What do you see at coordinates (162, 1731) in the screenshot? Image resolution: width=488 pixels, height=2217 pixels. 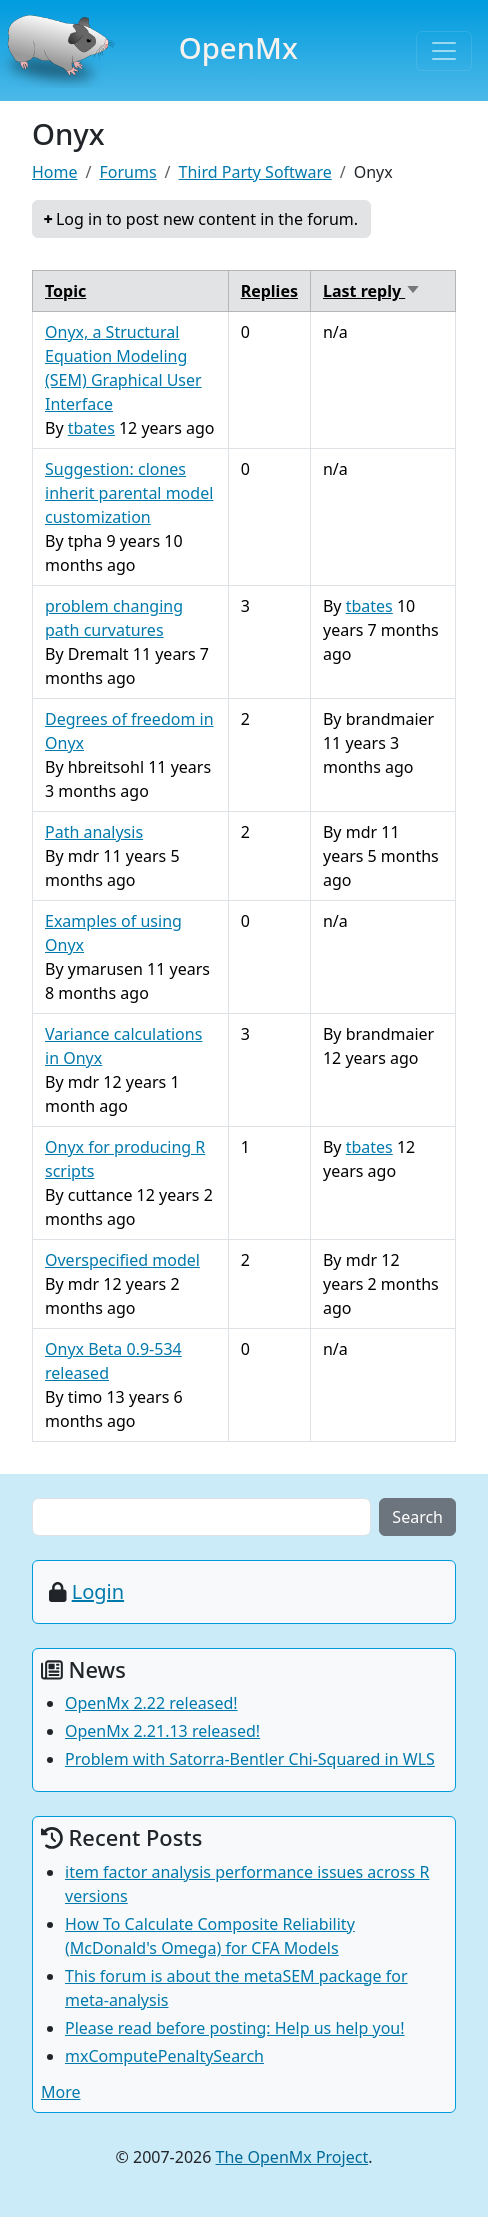 I see `OpenMx 2.21.13 released!` at bounding box center [162, 1731].